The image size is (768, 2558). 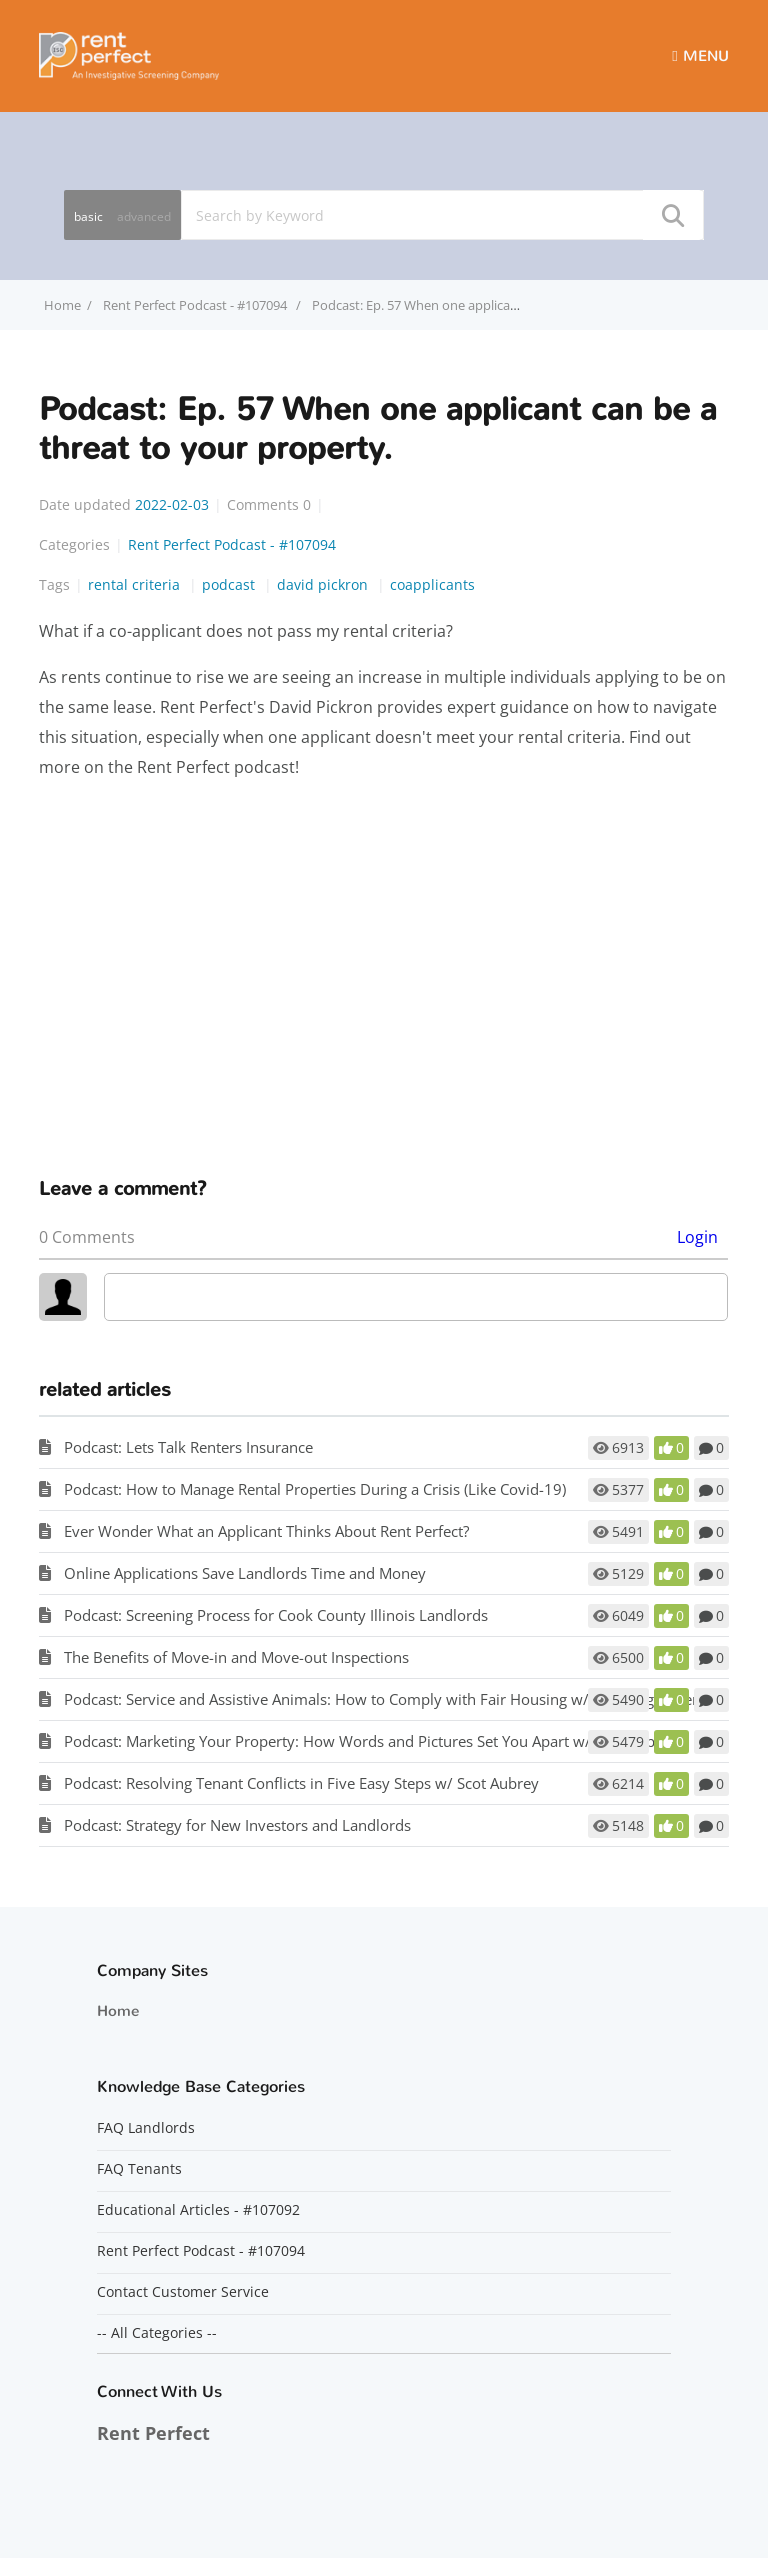 I want to click on Podcast: Service and Assistive Animals: How to Comply with Fair Housing w/ Matt Koglmeier, so click(x=381, y=1699).